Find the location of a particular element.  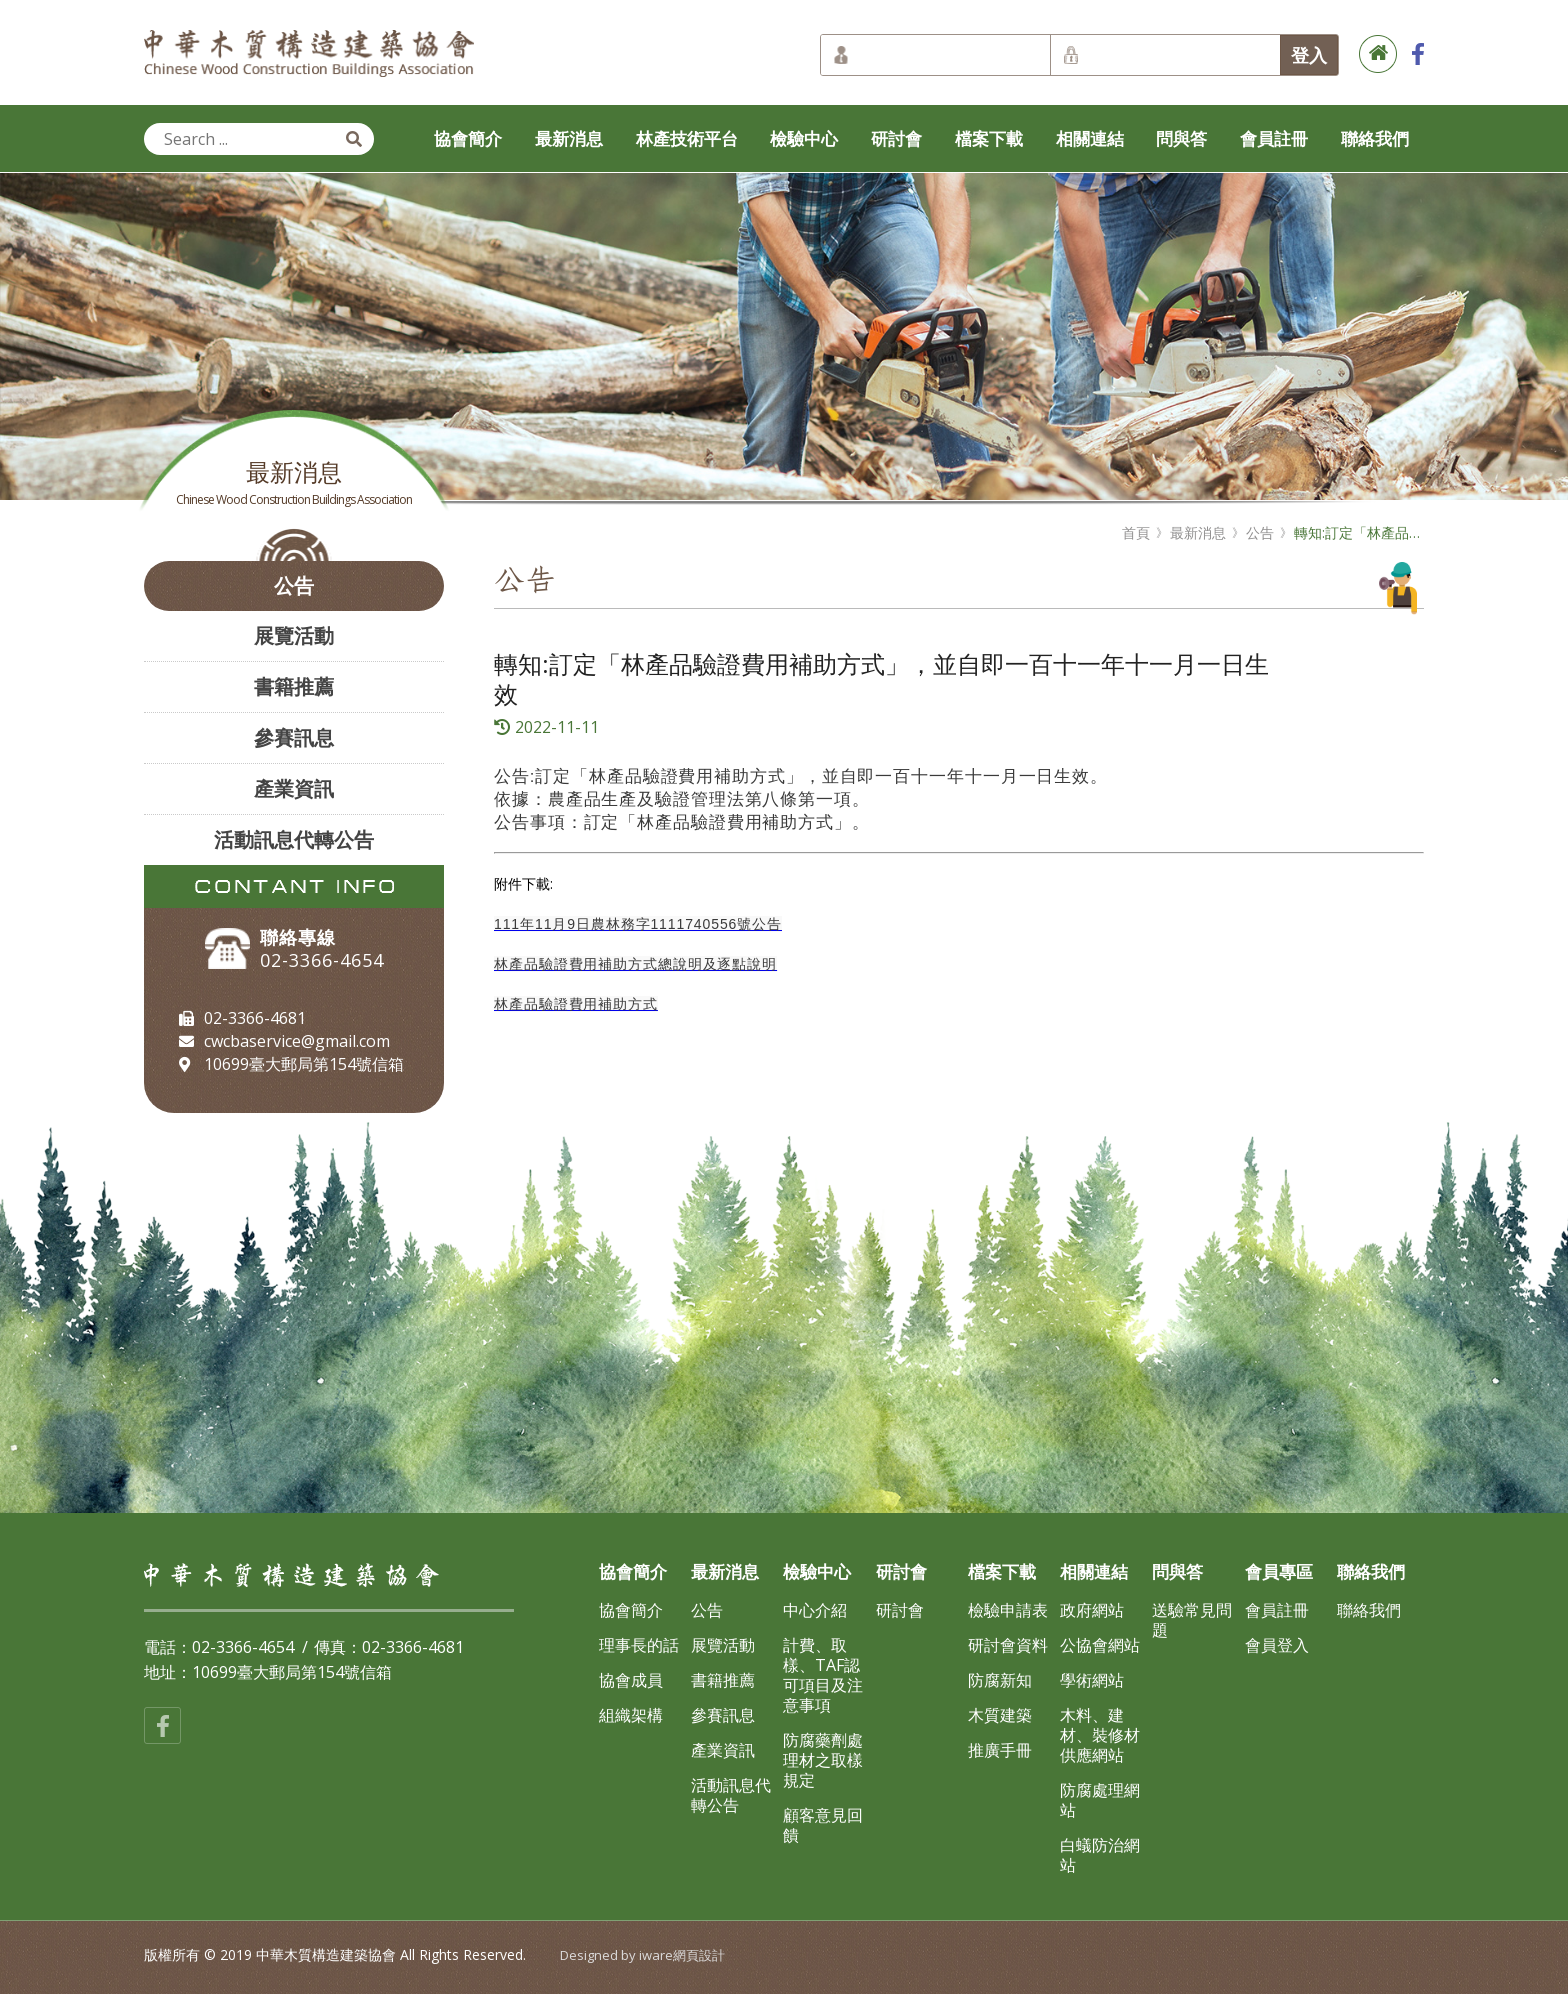

政府網站 is located at coordinates (1092, 1610).